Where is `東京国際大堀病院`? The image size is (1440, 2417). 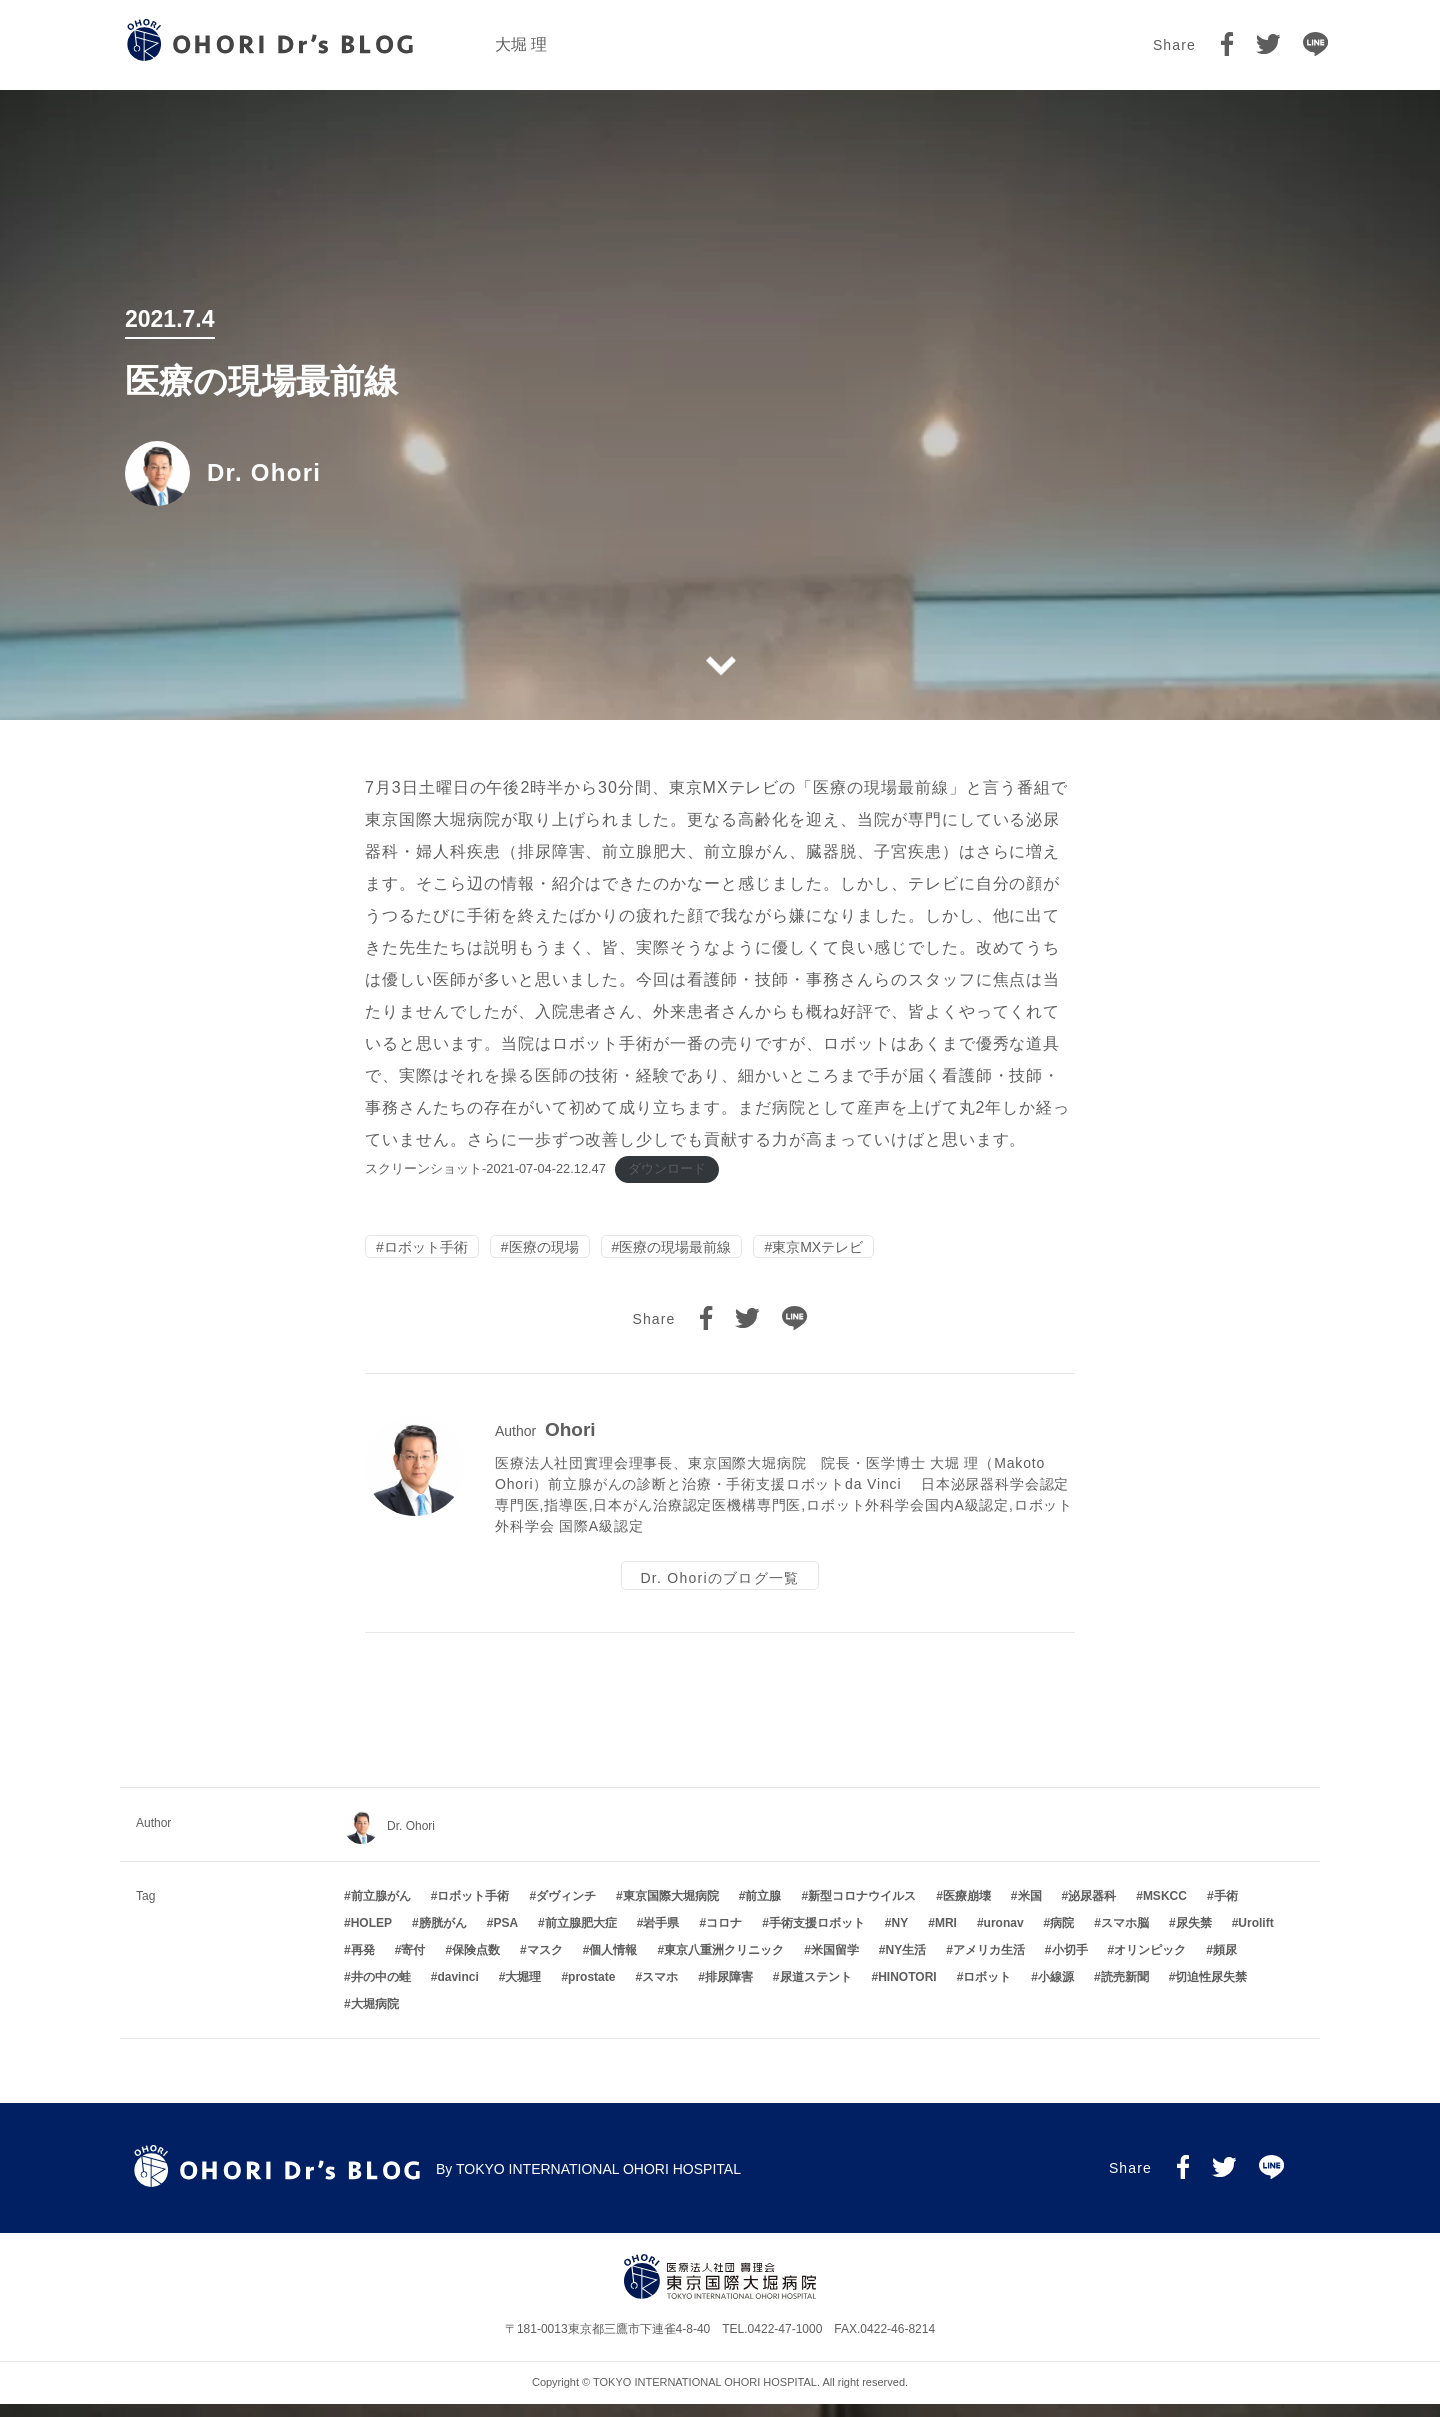
東京国際大堀病院 is located at coordinates (671, 1910).